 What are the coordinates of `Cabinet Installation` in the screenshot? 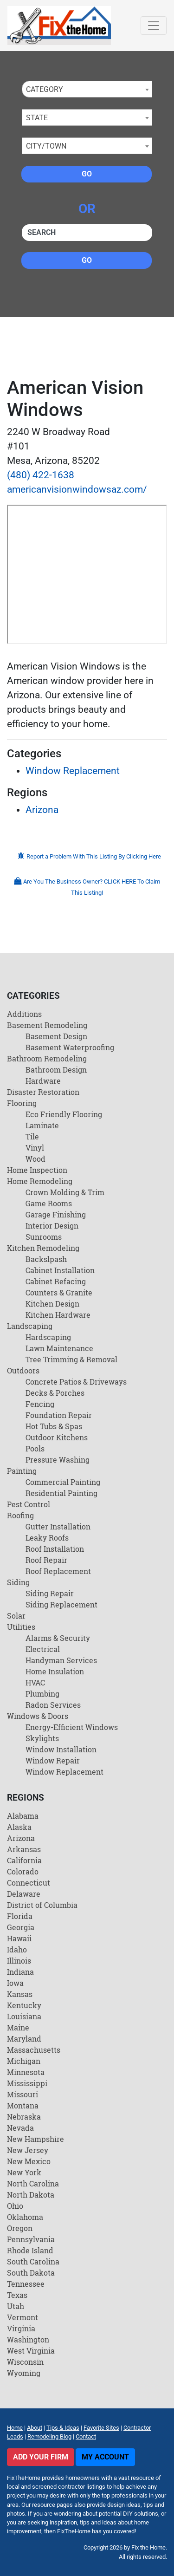 It's located at (60, 1270).